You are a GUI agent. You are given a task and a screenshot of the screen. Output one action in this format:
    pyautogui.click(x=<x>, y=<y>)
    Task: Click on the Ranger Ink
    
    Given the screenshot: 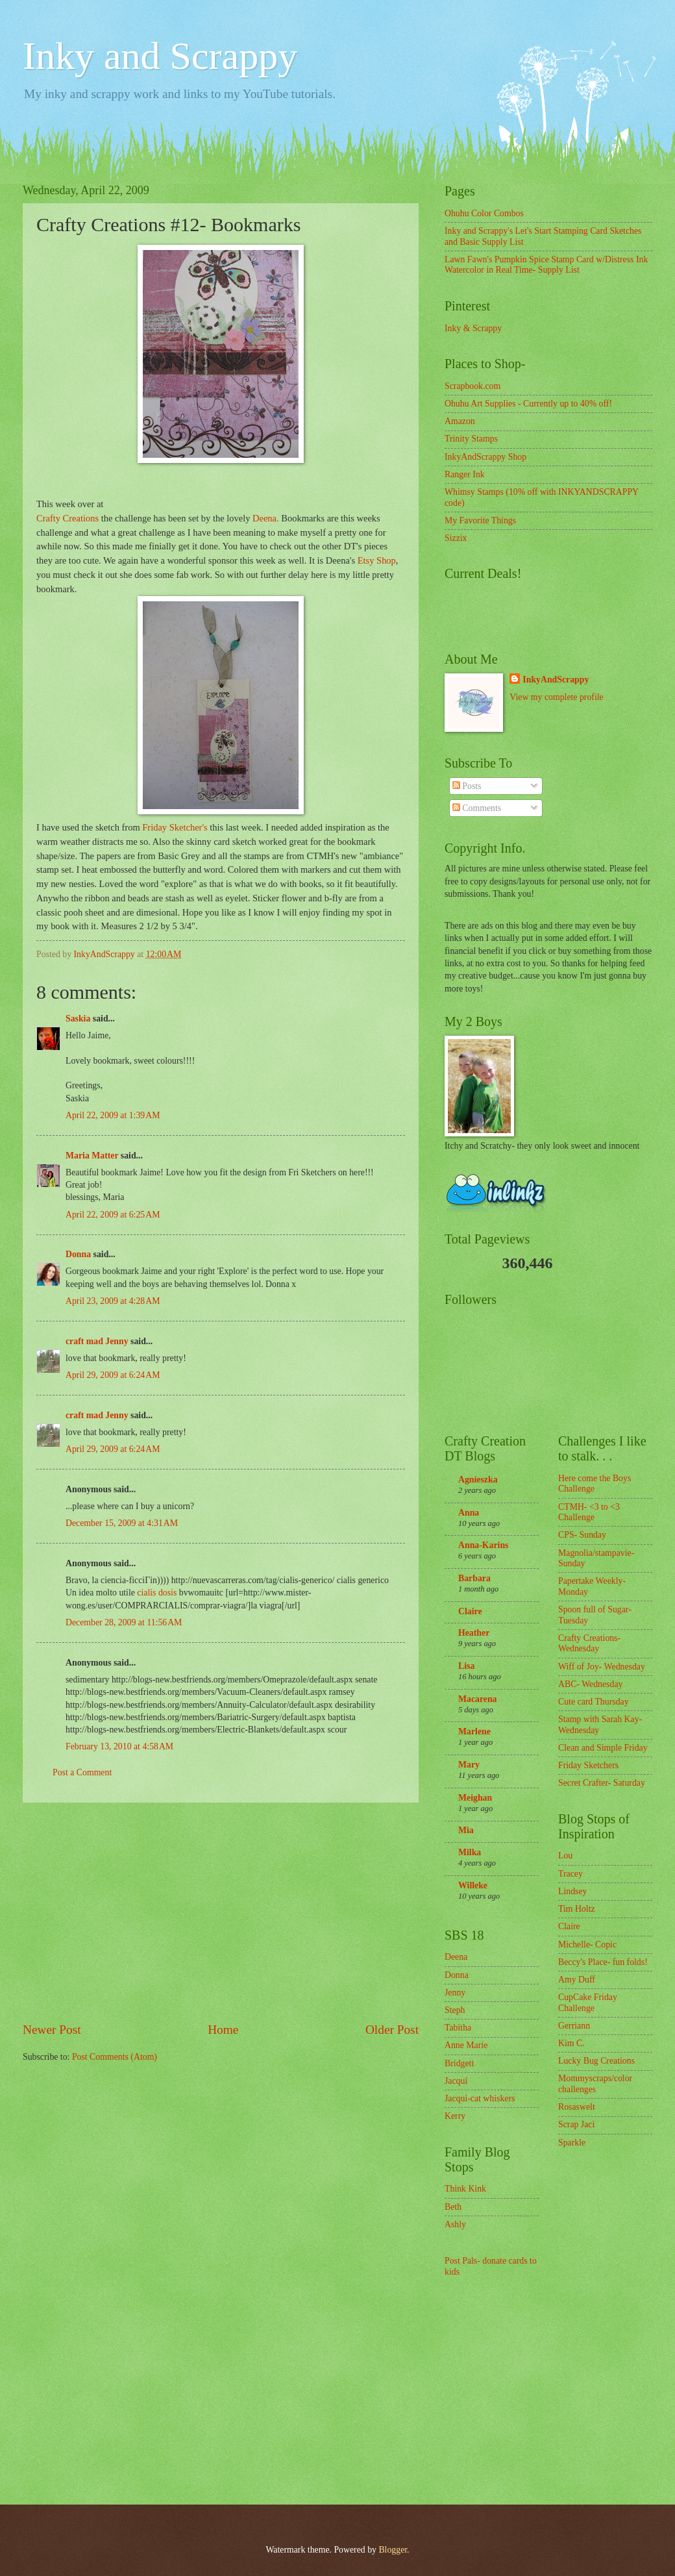 What is the action you would take?
    pyautogui.click(x=465, y=474)
    